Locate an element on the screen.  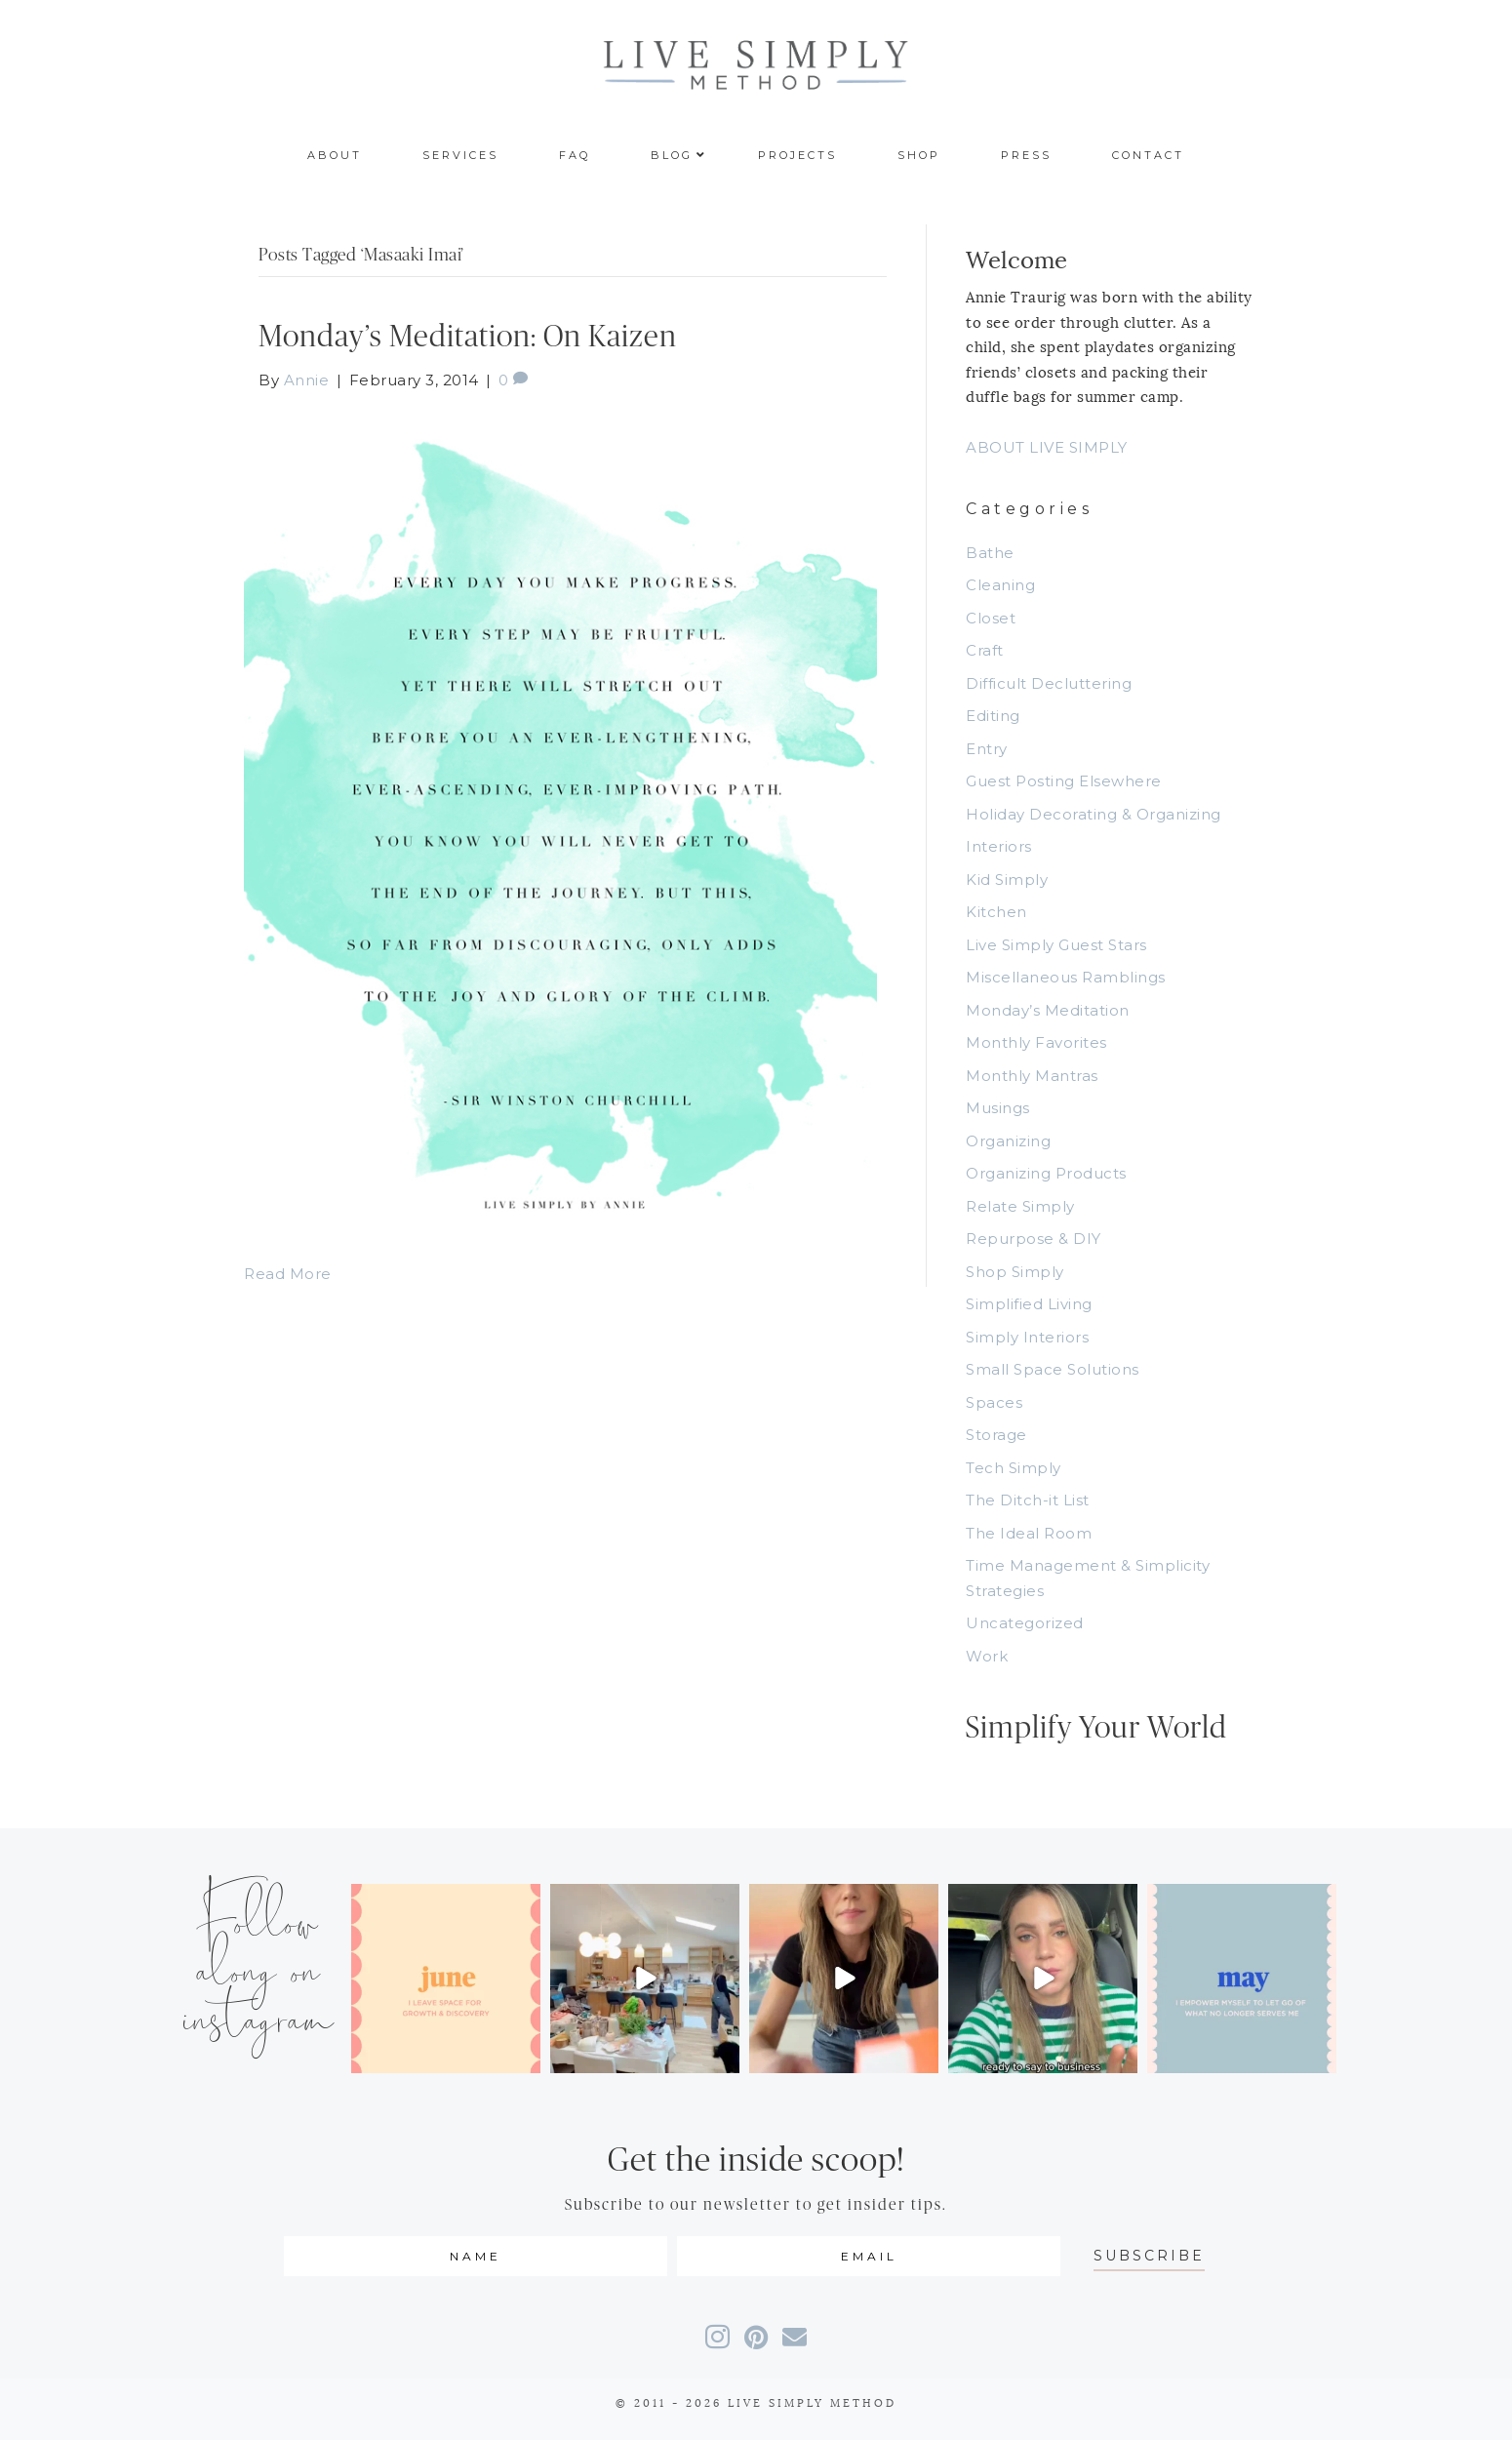
Organizing Products is located at coordinates (1046, 1173).